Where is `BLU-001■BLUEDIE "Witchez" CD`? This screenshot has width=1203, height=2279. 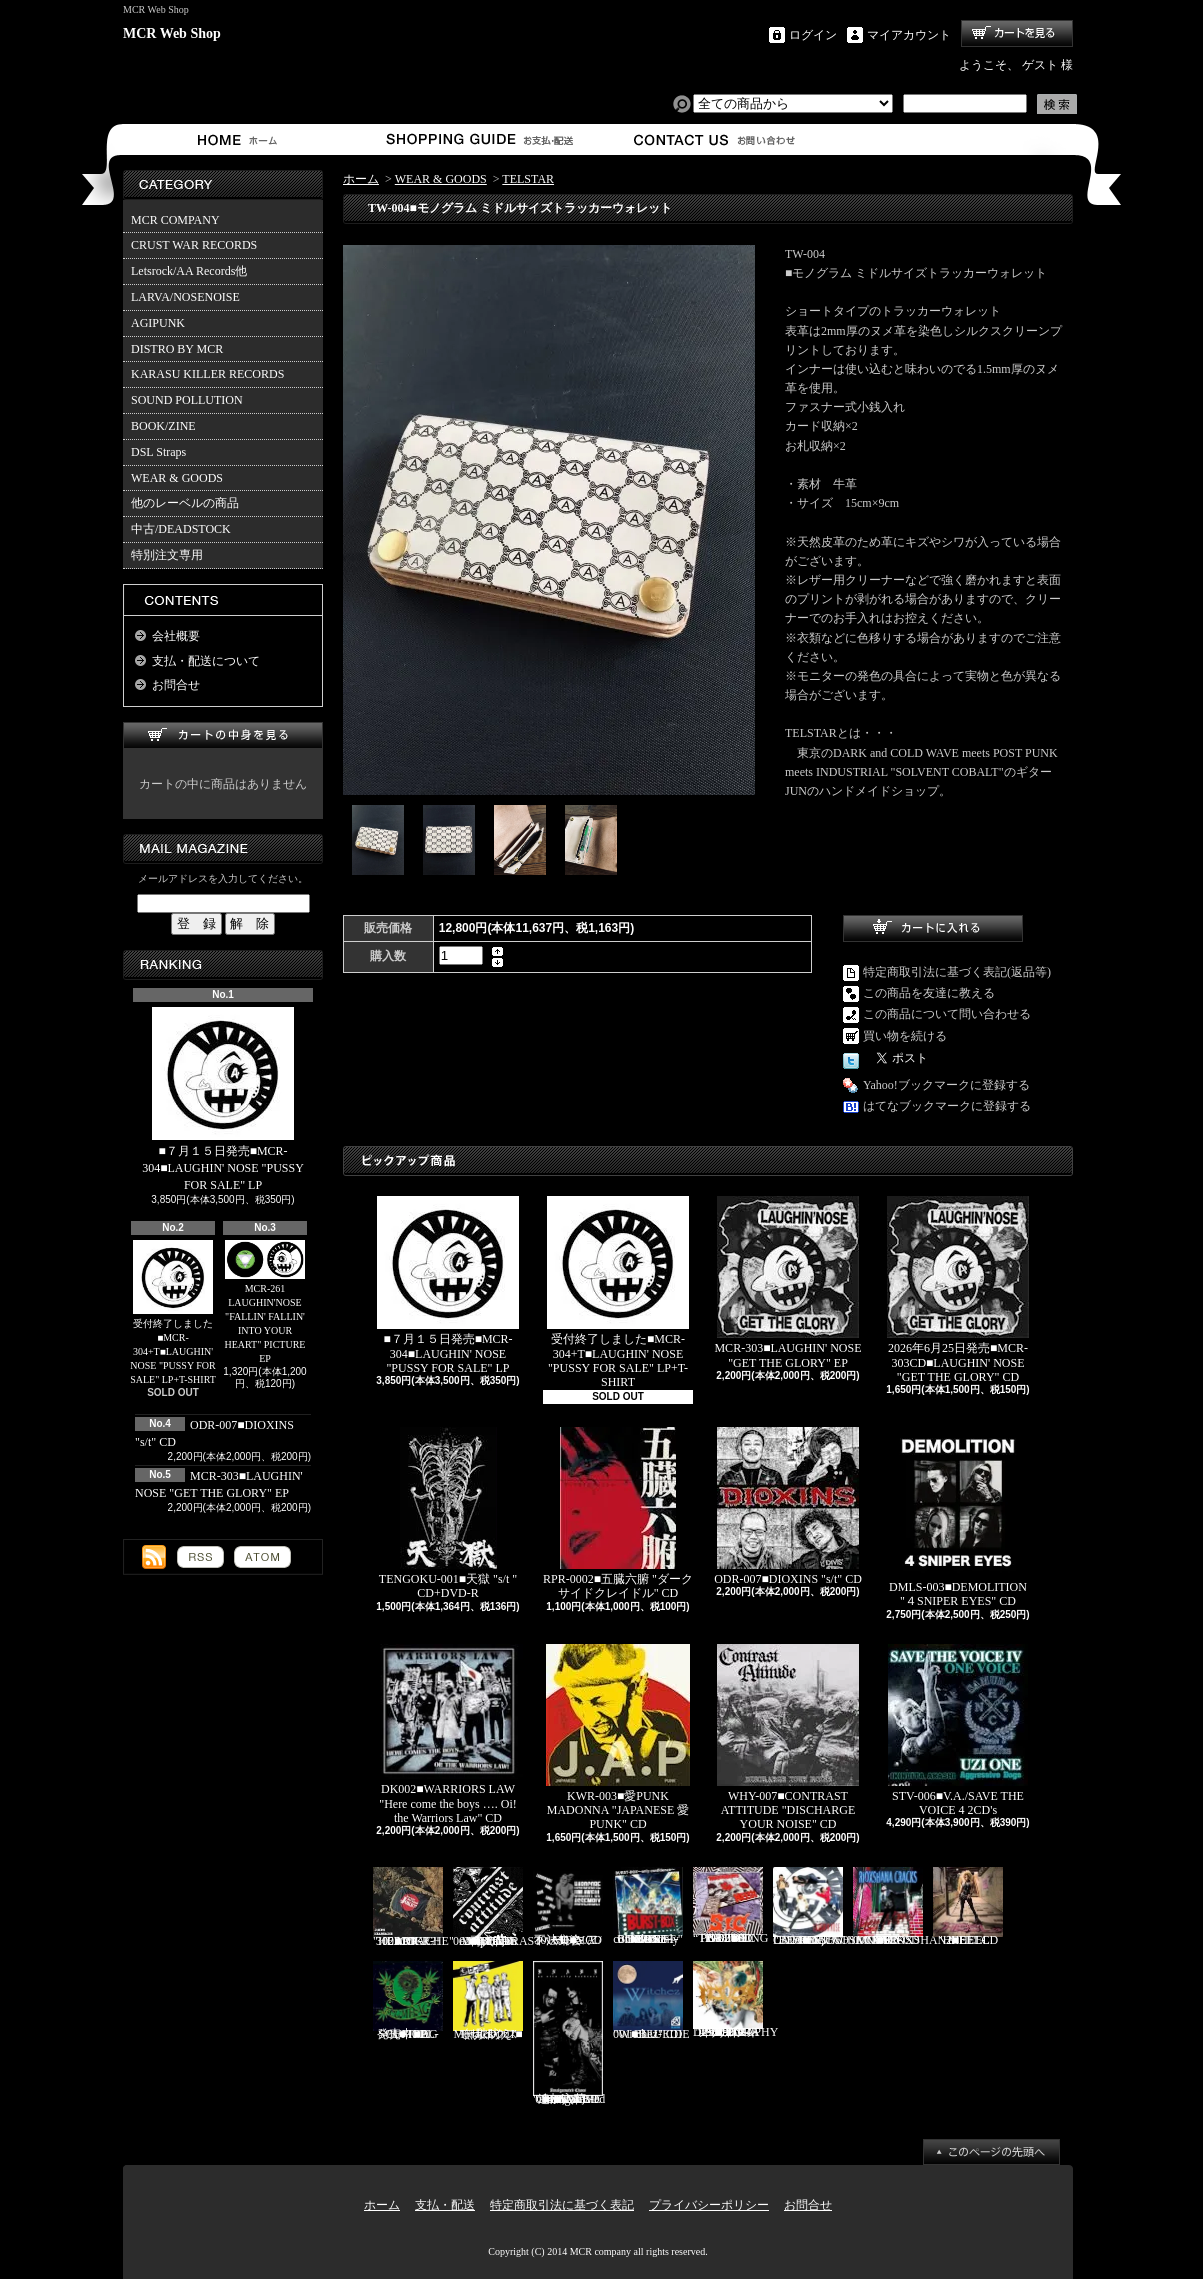
BLU-001■BLUEDIE "Witchez" CD is located at coordinates (651, 2001).